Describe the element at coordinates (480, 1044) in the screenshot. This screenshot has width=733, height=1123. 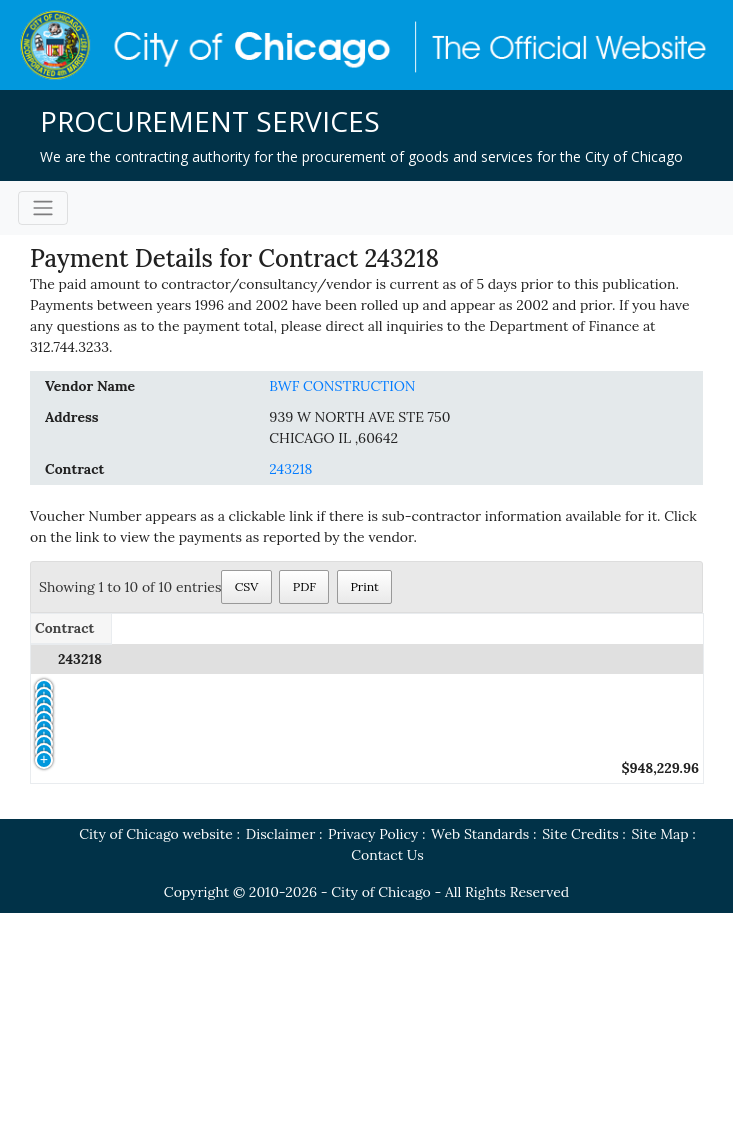
I see `Web Standards` at that location.